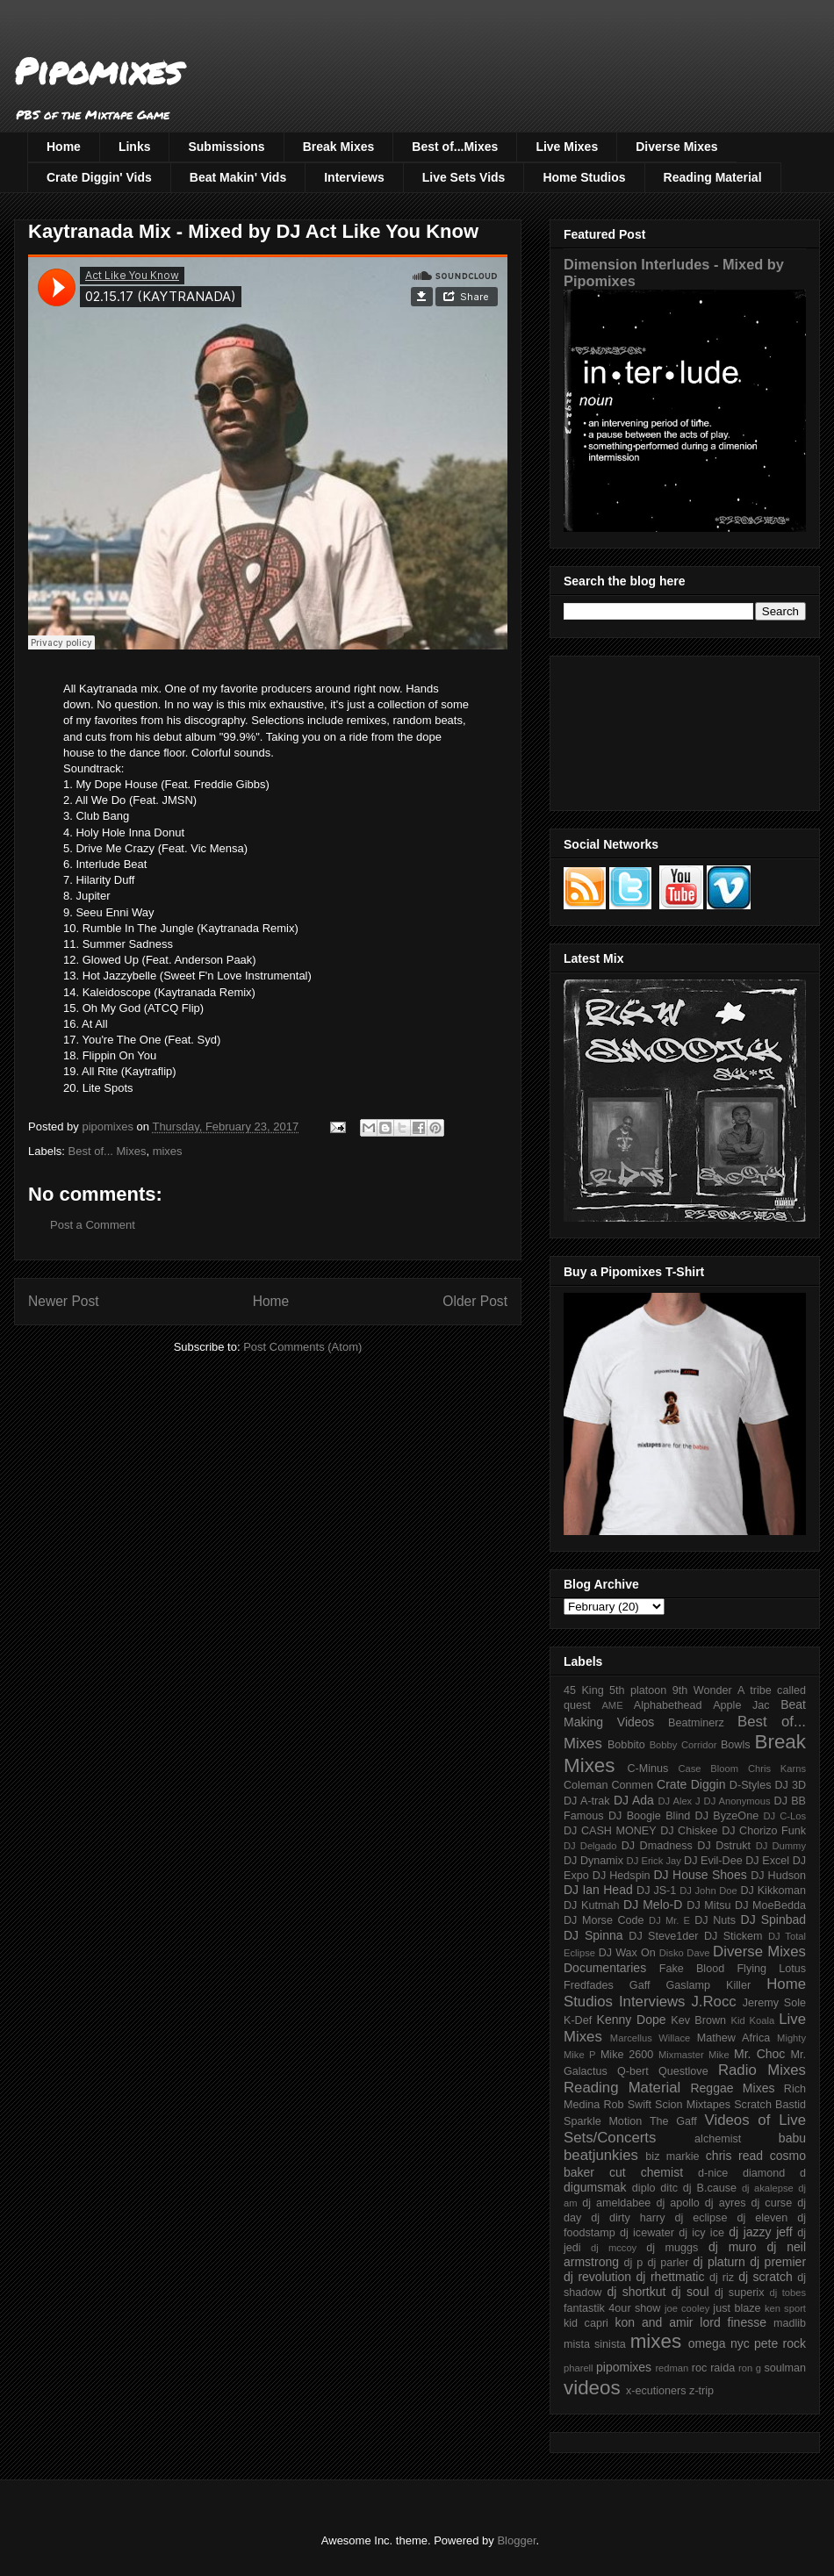 The image size is (834, 2576). What do you see at coordinates (679, 1801) in the screenshot?
I see `DJ Alex J` at bounding box center [679, 1801].